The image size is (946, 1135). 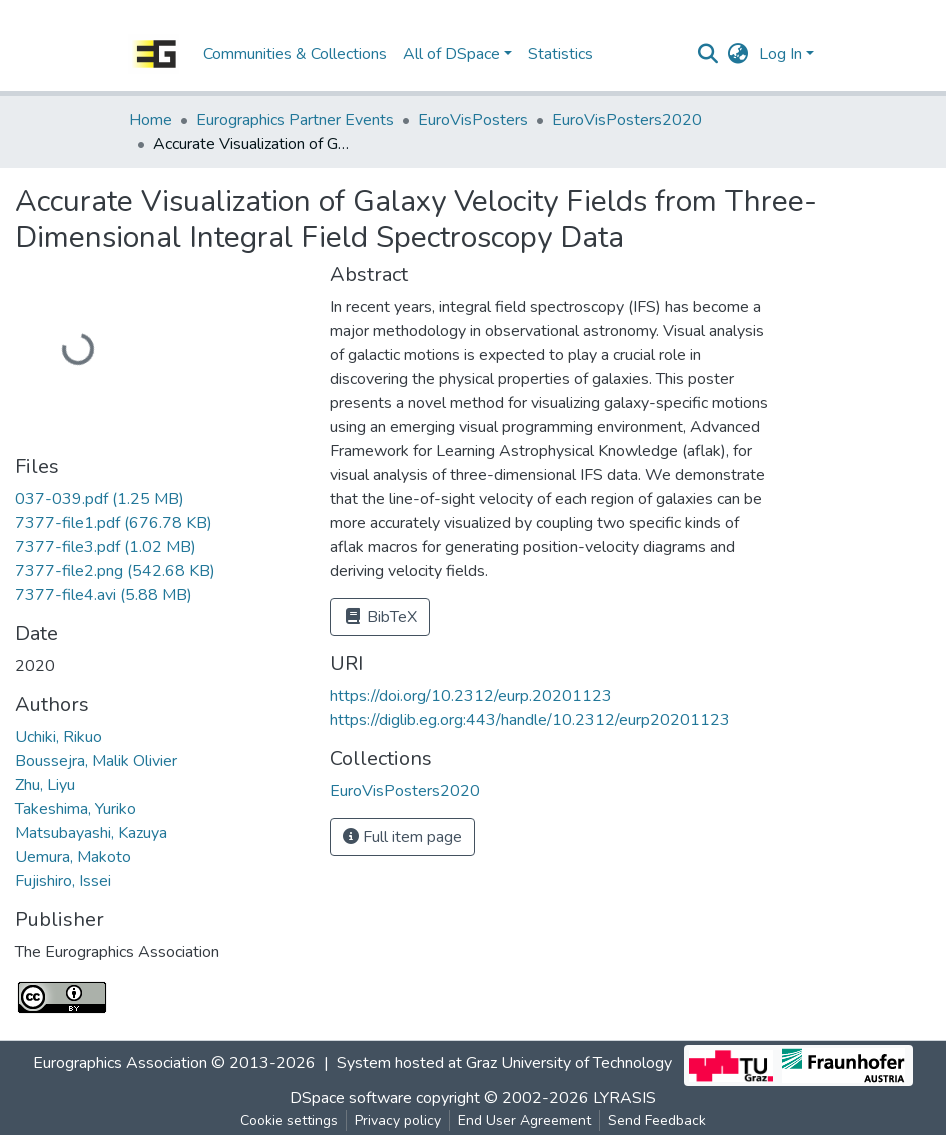 What do you see at coordinates (73, 857) in the screenshot?
I see `Uemura, Makoto` at bounding box center [73, 857].